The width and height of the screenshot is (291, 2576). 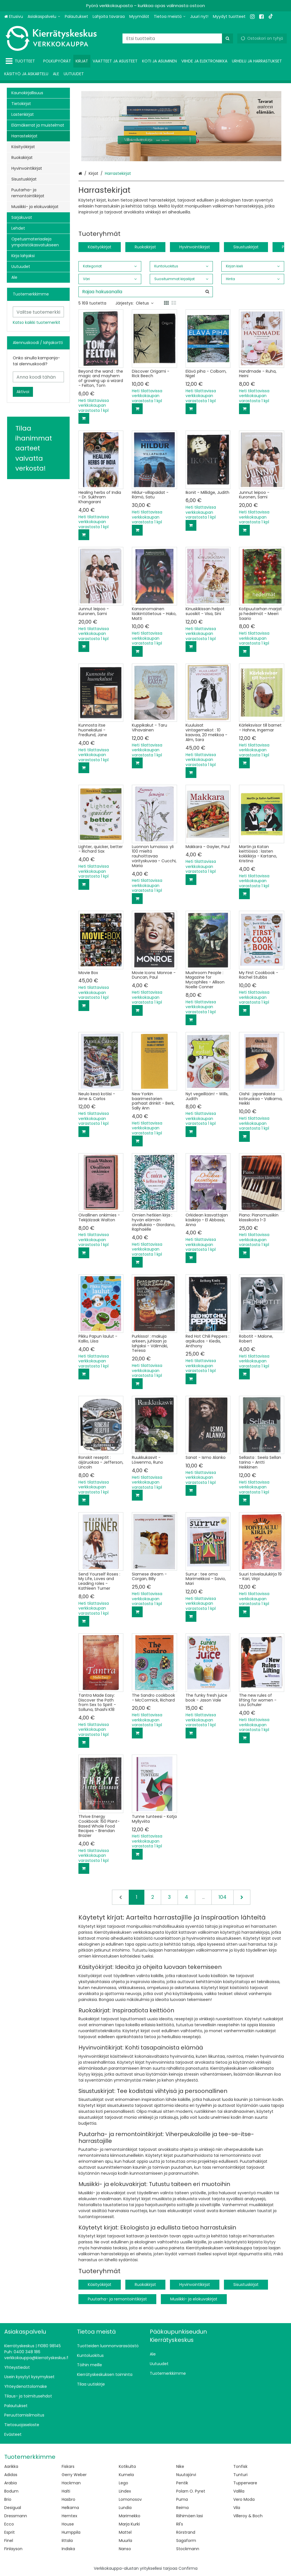 What do you see at coordinates (67, 2540) in the screenshot?
I see `Iittala` at bounding box center [67, 2540].